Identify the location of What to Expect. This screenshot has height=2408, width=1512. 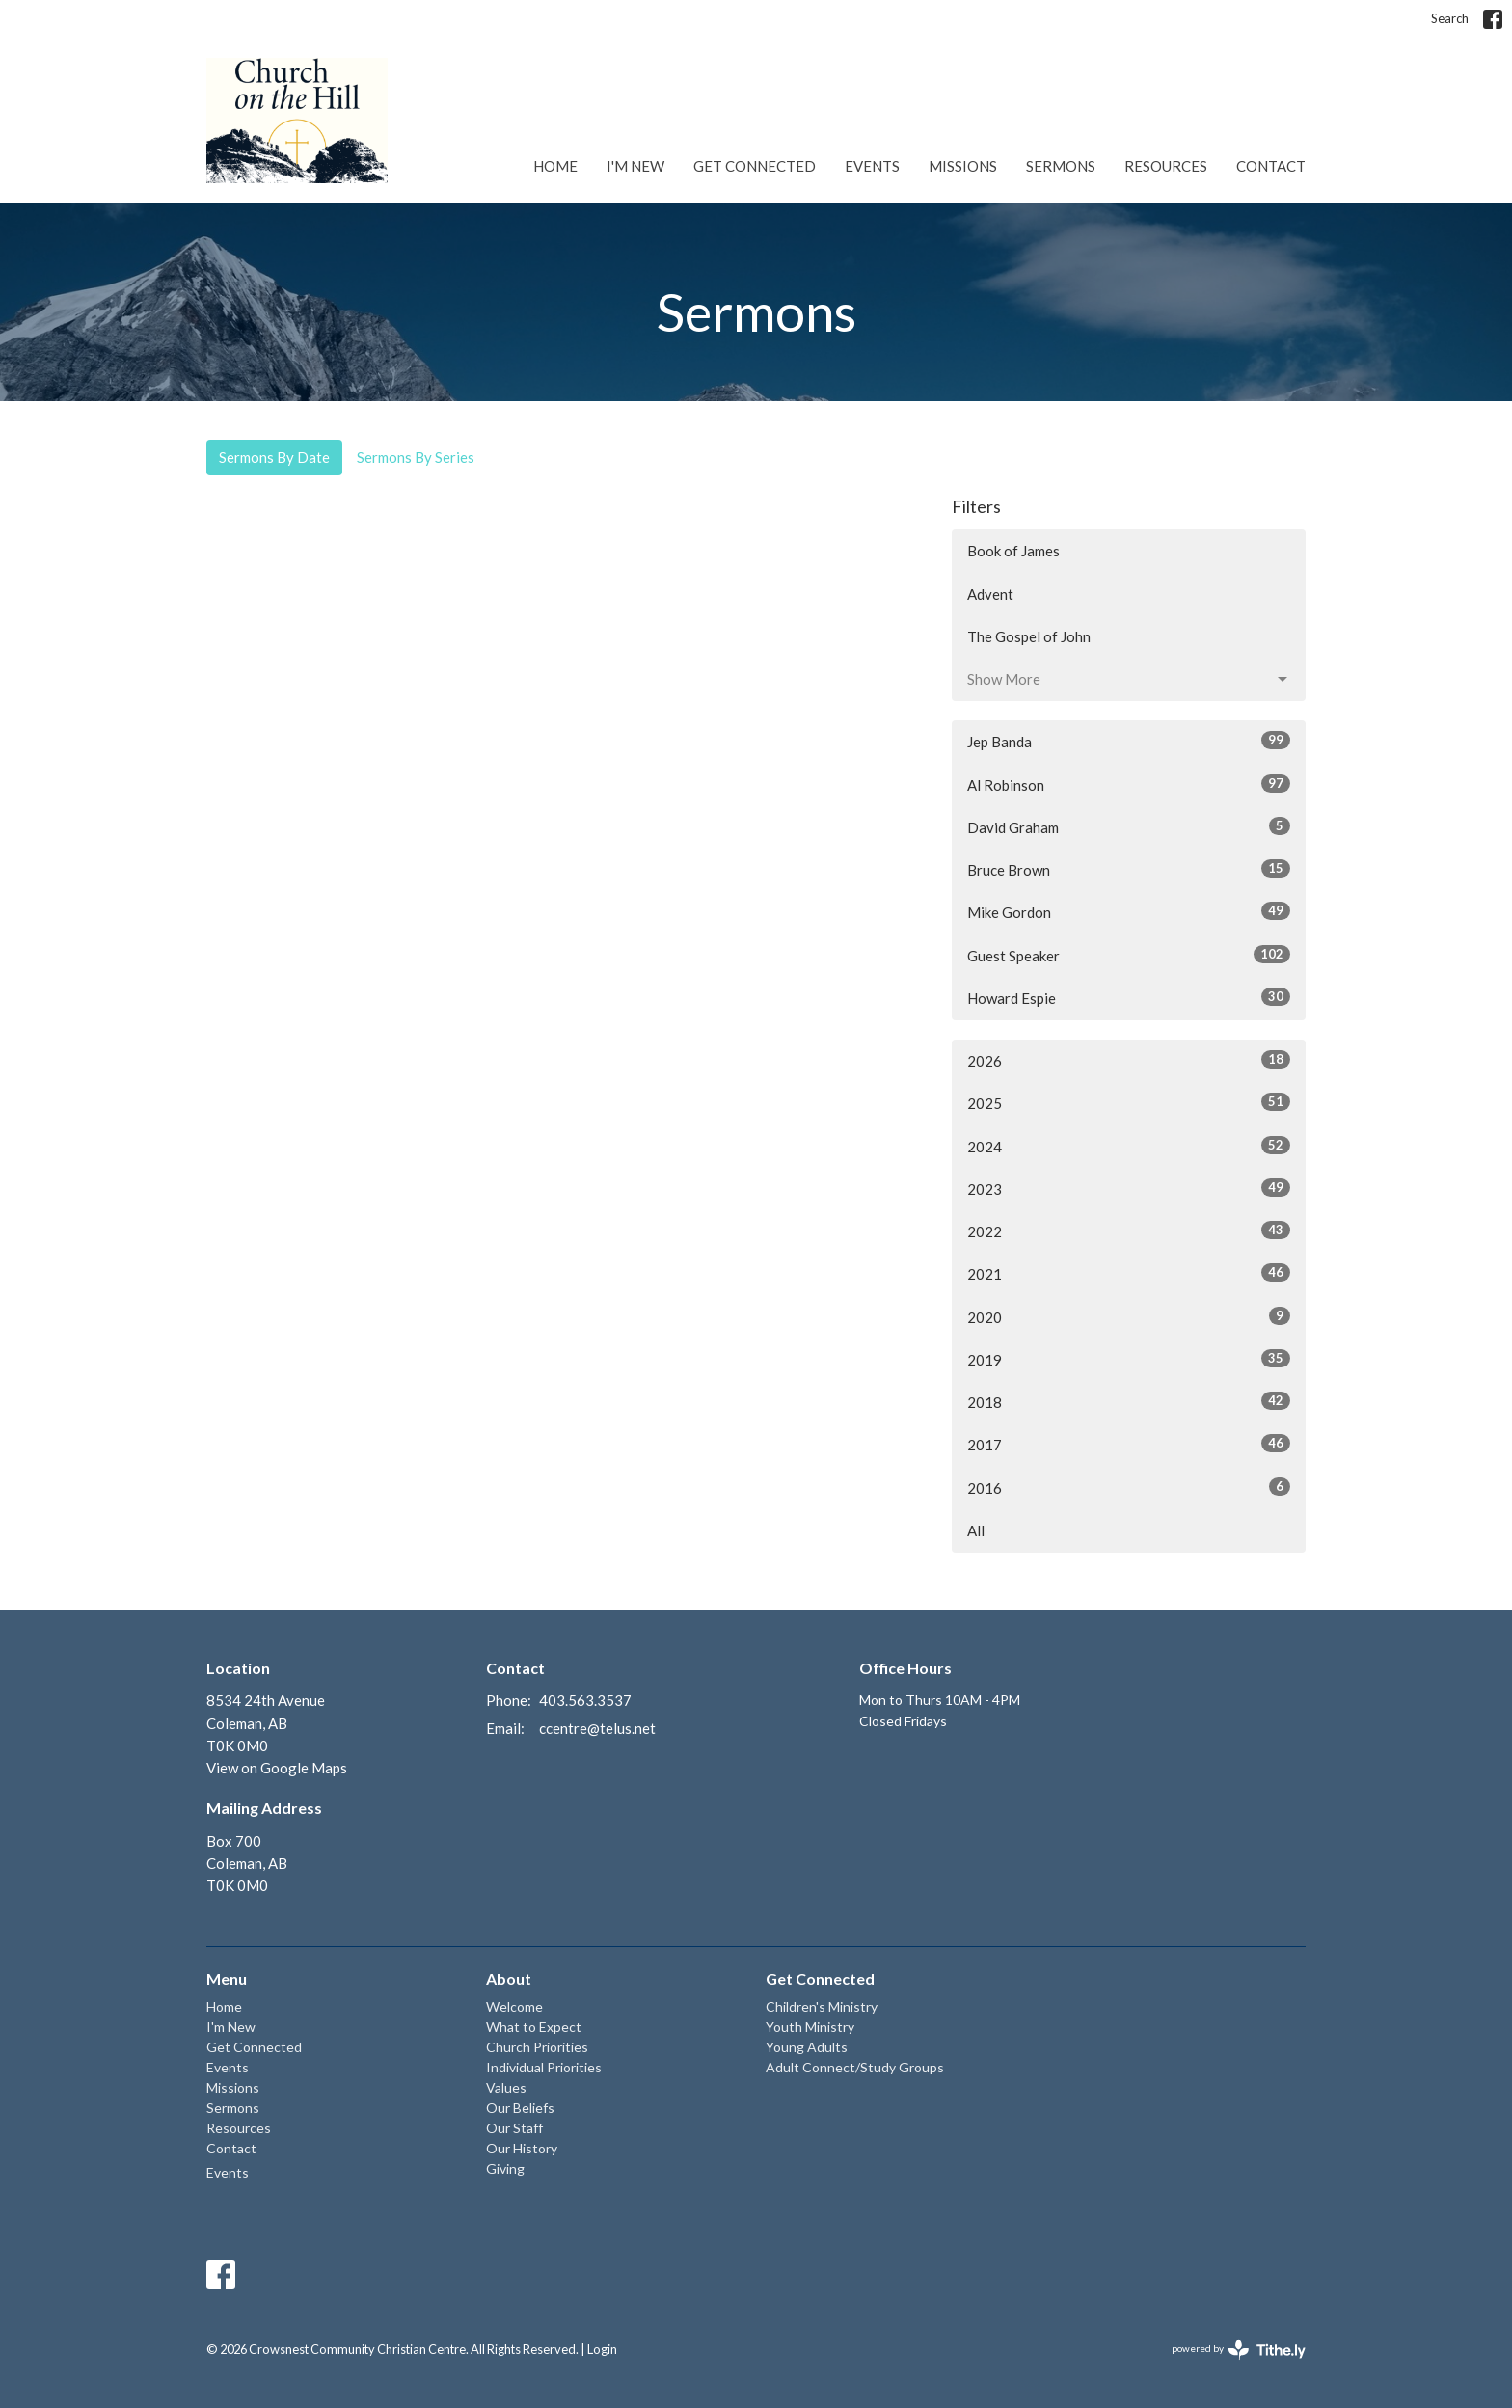
(533, 2026).